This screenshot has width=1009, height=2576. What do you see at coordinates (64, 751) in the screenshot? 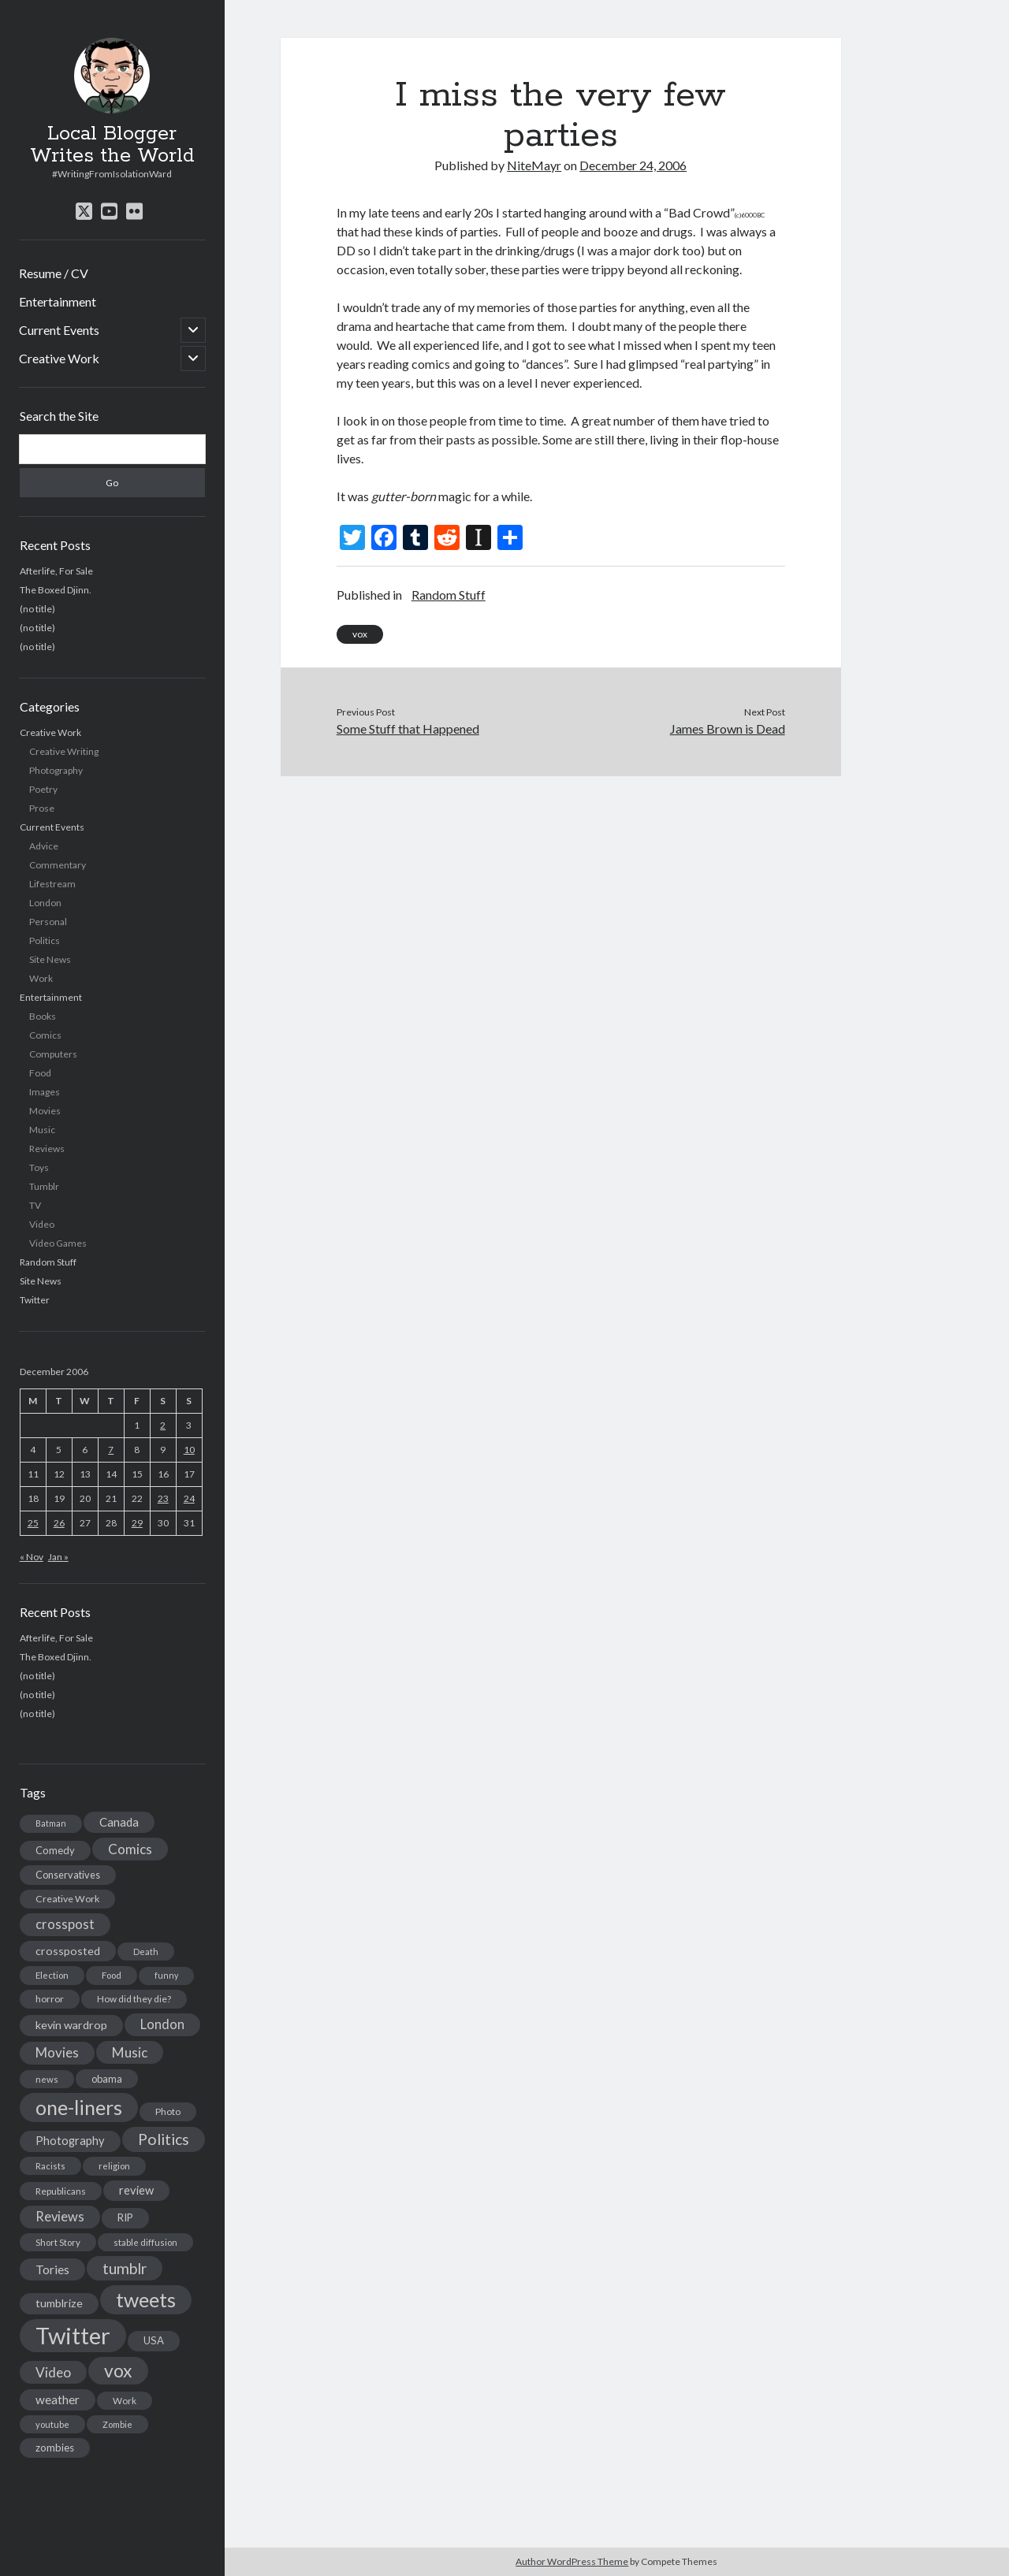
I see `Creative Writing` at bounding box center [64, 751].